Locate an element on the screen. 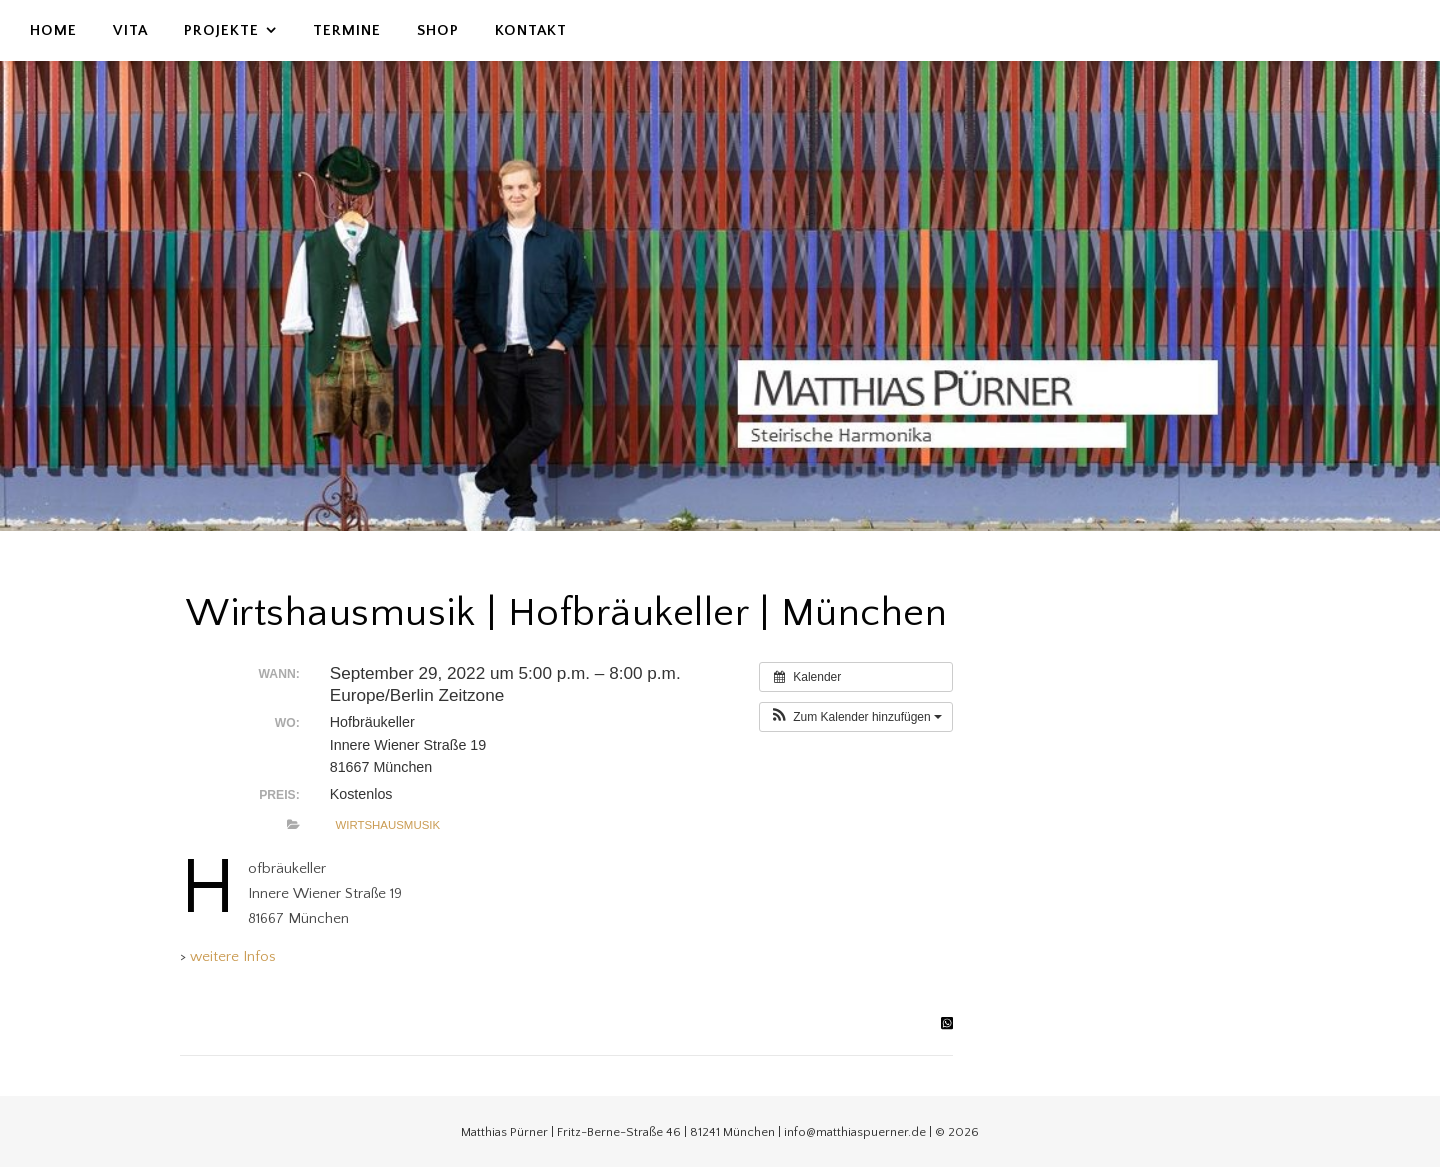  Home is located at coordinates (53, 30).